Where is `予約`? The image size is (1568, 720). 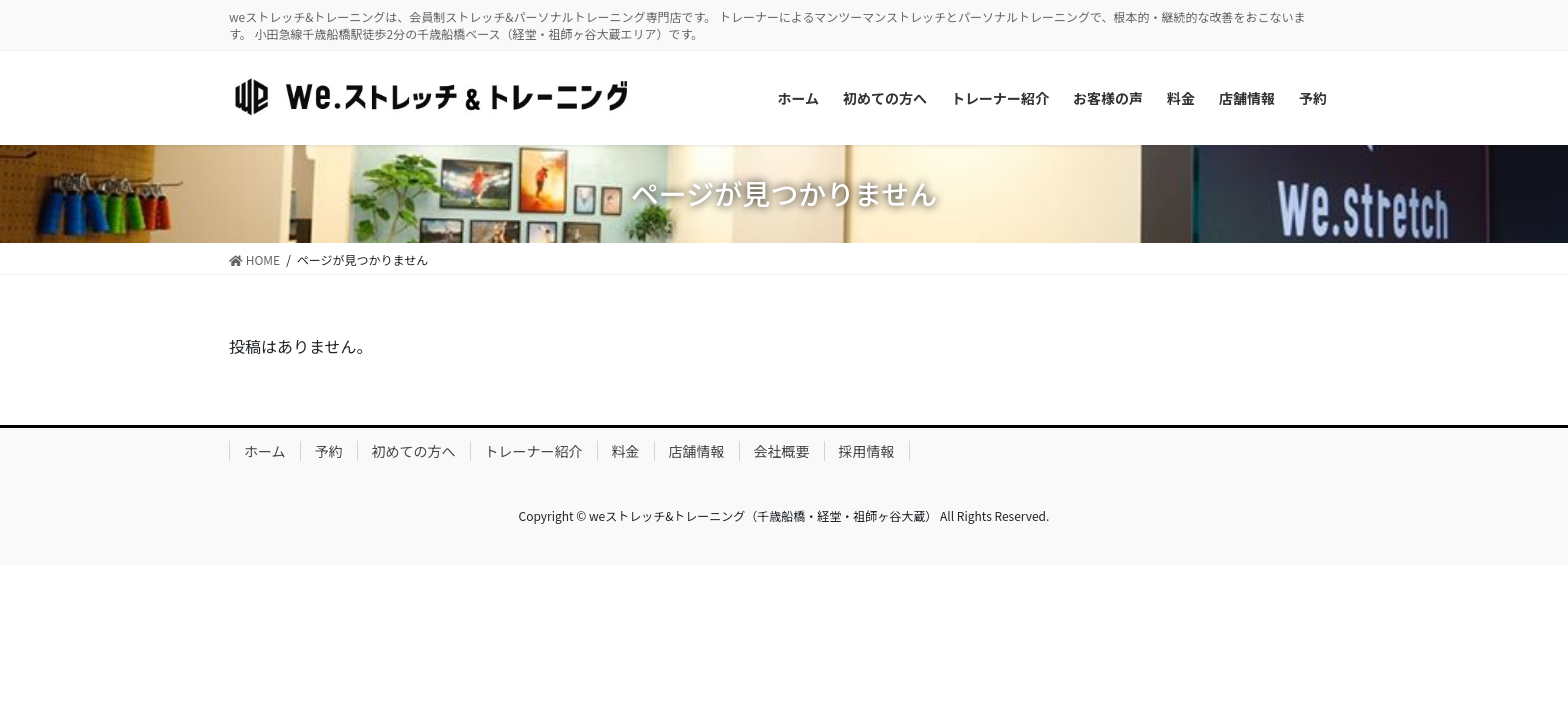 予約 is located at coordinates (329, 451).